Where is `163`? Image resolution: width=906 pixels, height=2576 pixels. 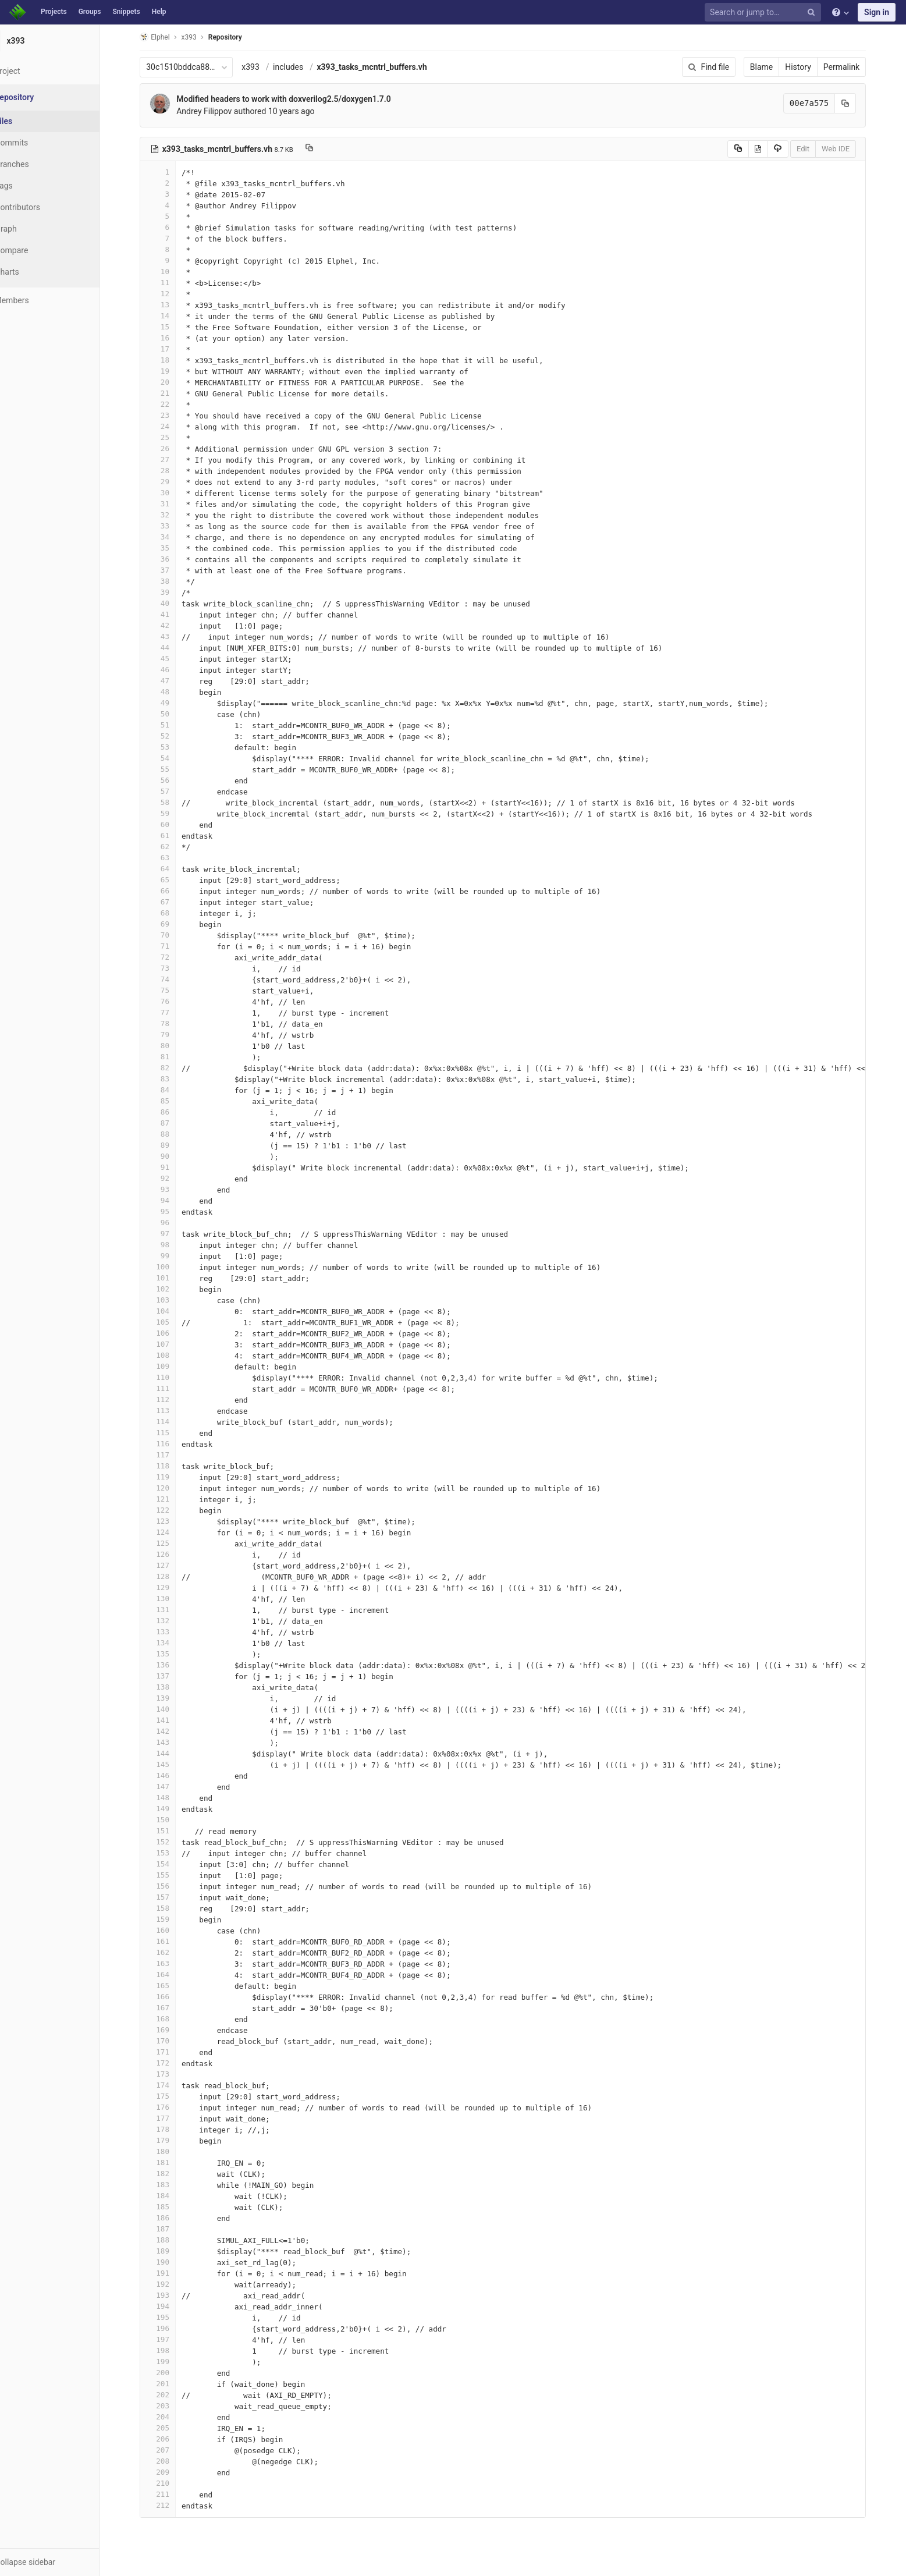
163 is located at coordinates (172, 1963).